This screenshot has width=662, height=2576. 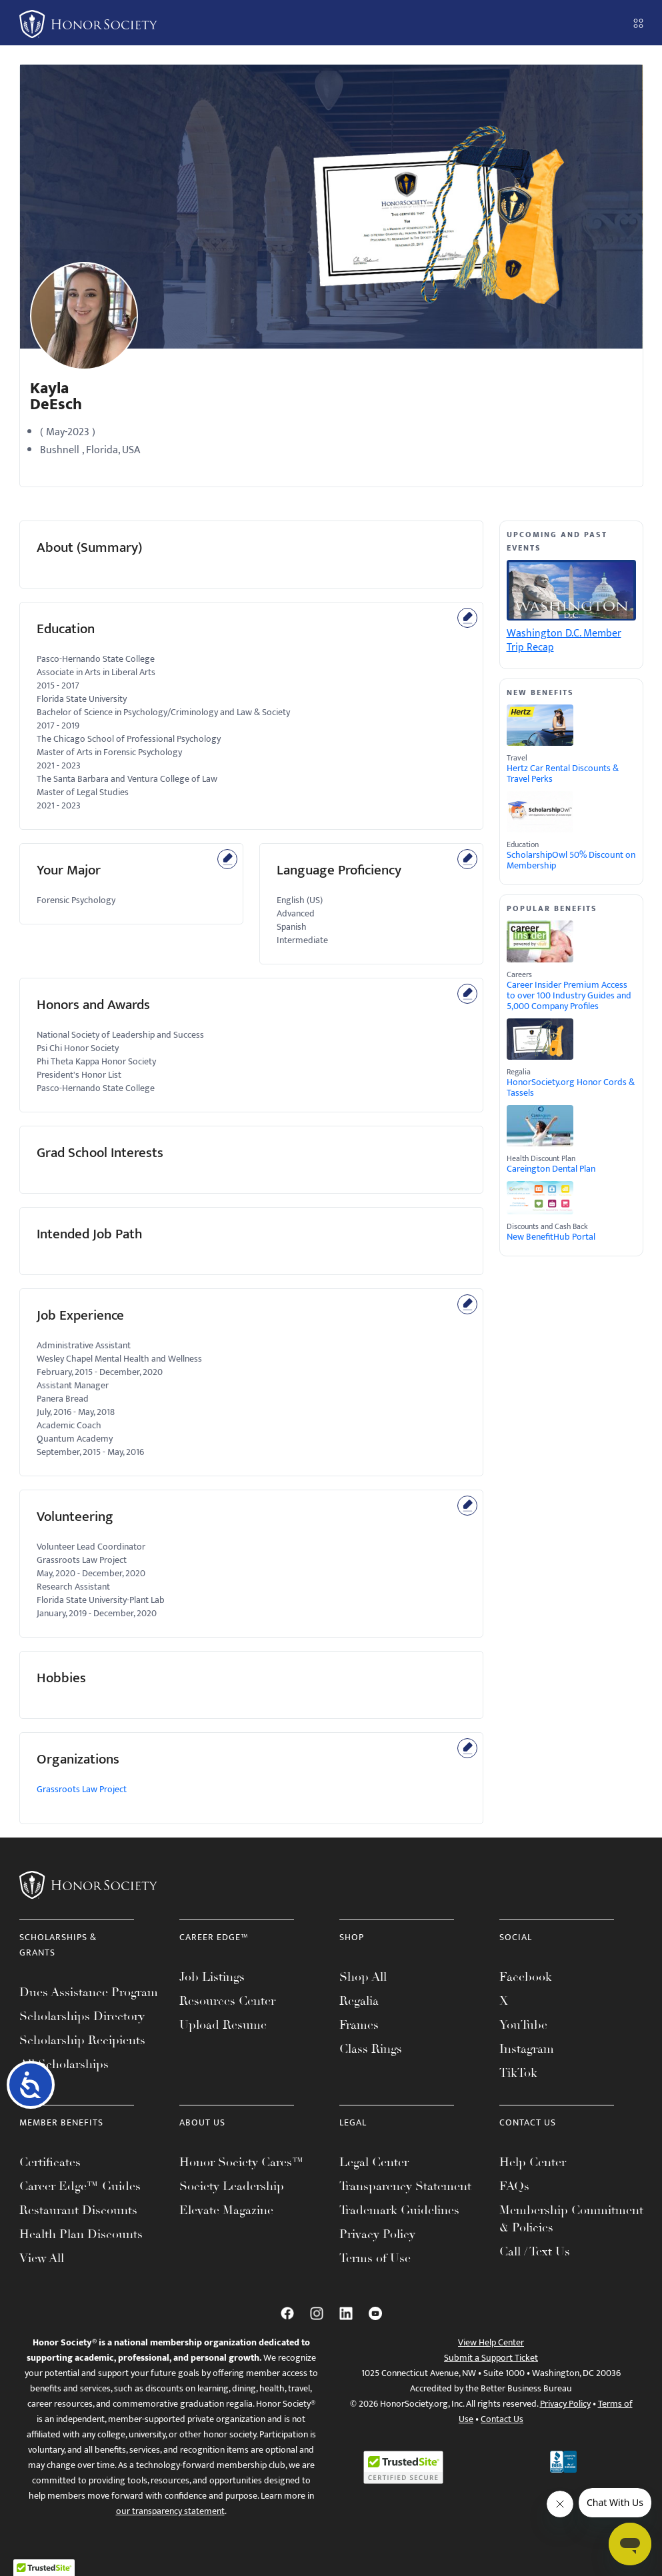 What do you see at coordinates (569, 996) in the screenshot?
I see `Career Insider Premium Access to over 100 Industry Guides and 5,000 Company Profiles` at bounding box center [569, 996].